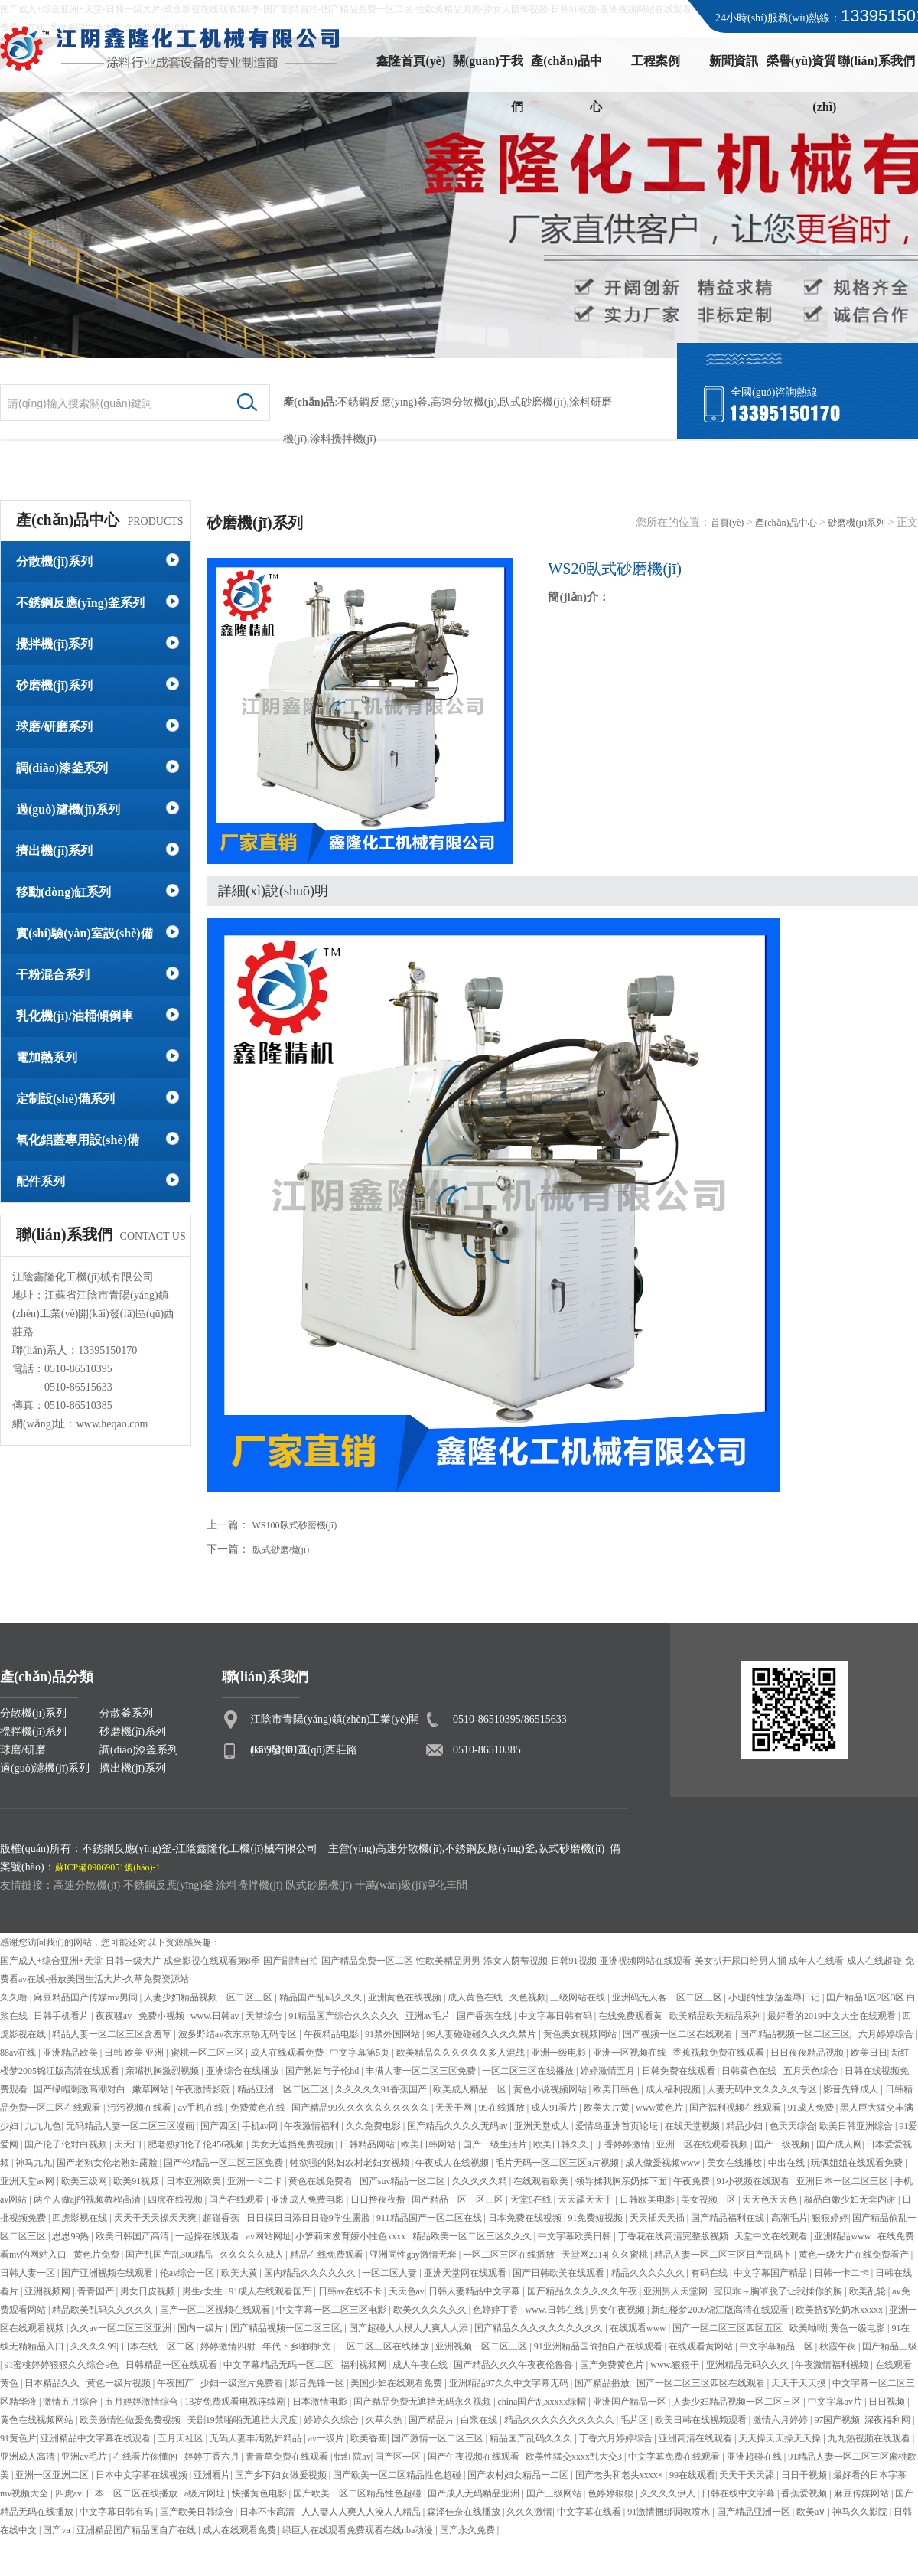  Describe the element at coordinates (812, 2511) in the screenshot. I see `欧美a∨` at that location.